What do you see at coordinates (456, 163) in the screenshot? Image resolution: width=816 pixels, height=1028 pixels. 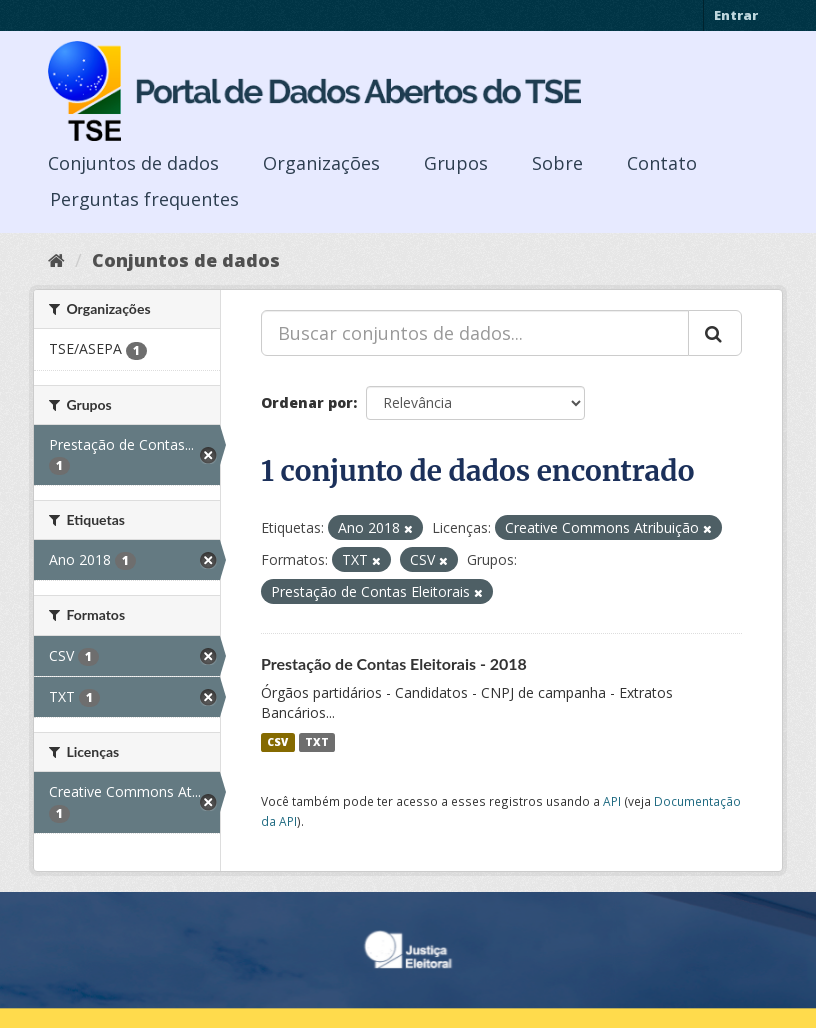 I see `Grupos` at bounding box center [456, 163].